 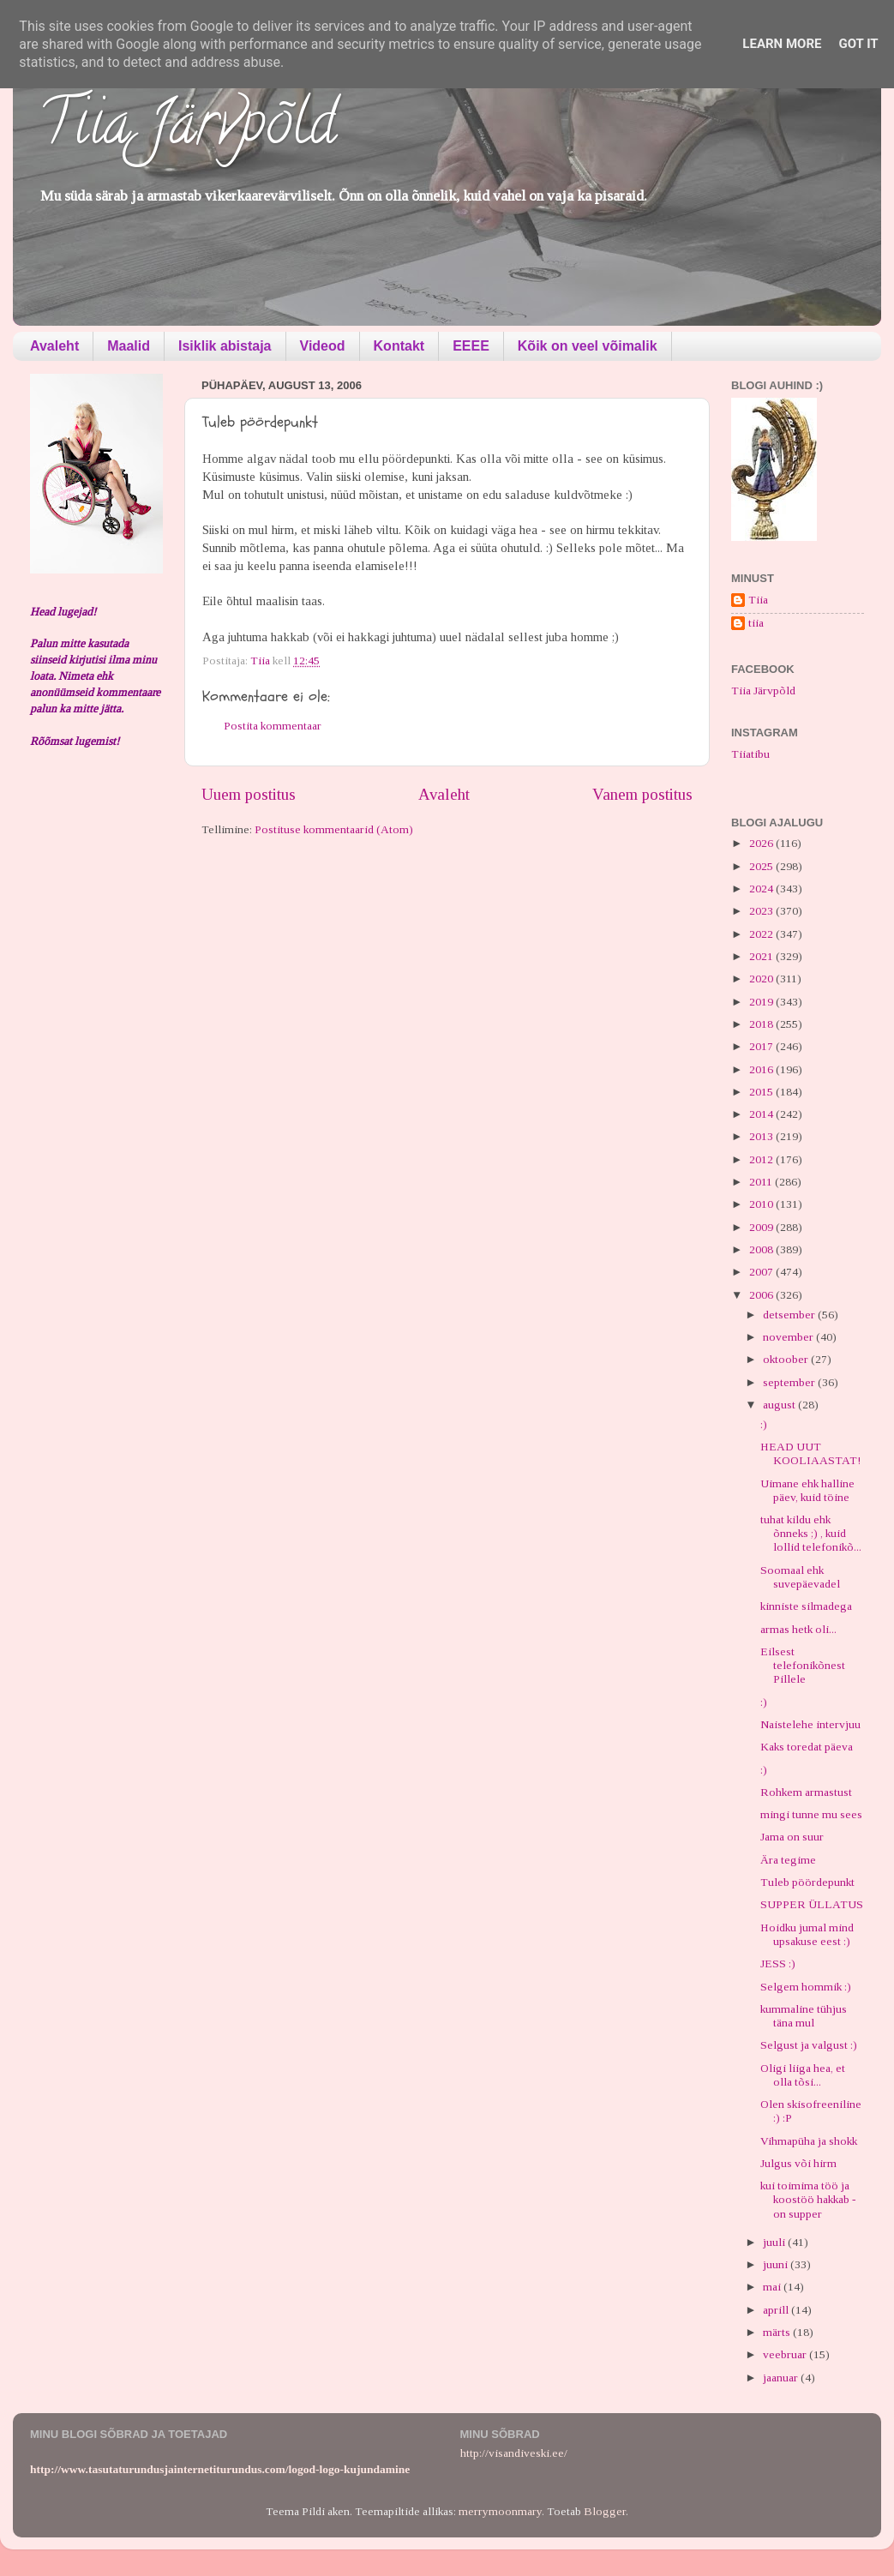 What do you see at coordinates (792, 1836) in the screenshot?
I see `Jama on suur` at bounding box center [792, 1836].